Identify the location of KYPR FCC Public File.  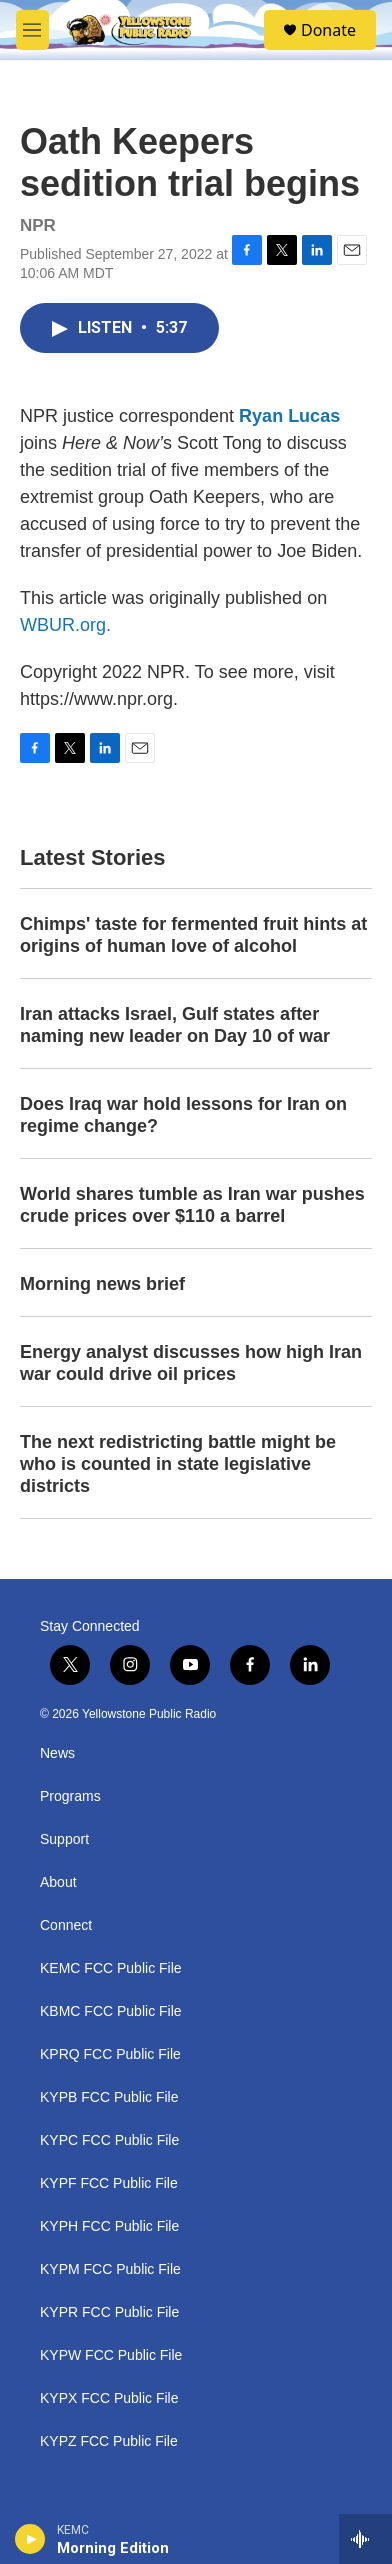
(109, 2312).